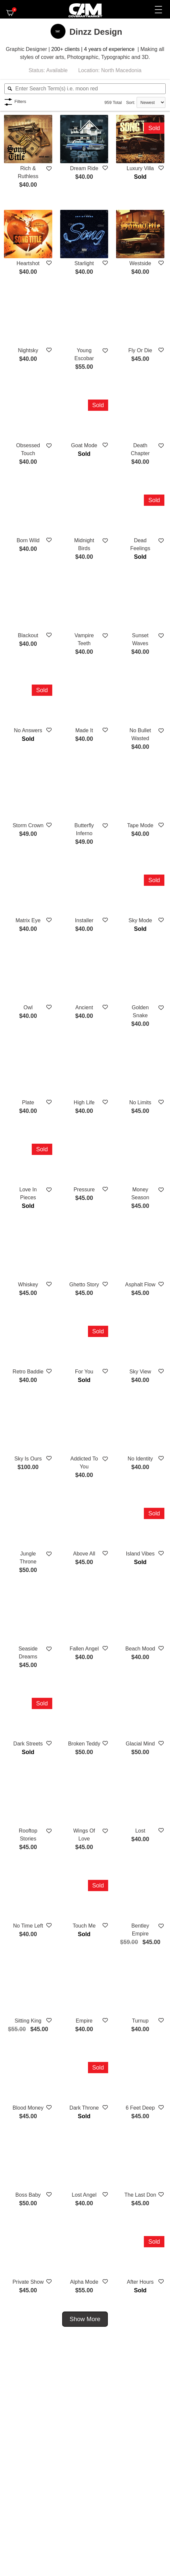 The width and height of the screenshot is (170, 2576). Describe the element at coordinates (28, 1926) in the screenshot. I see `No Time Left` at that location.